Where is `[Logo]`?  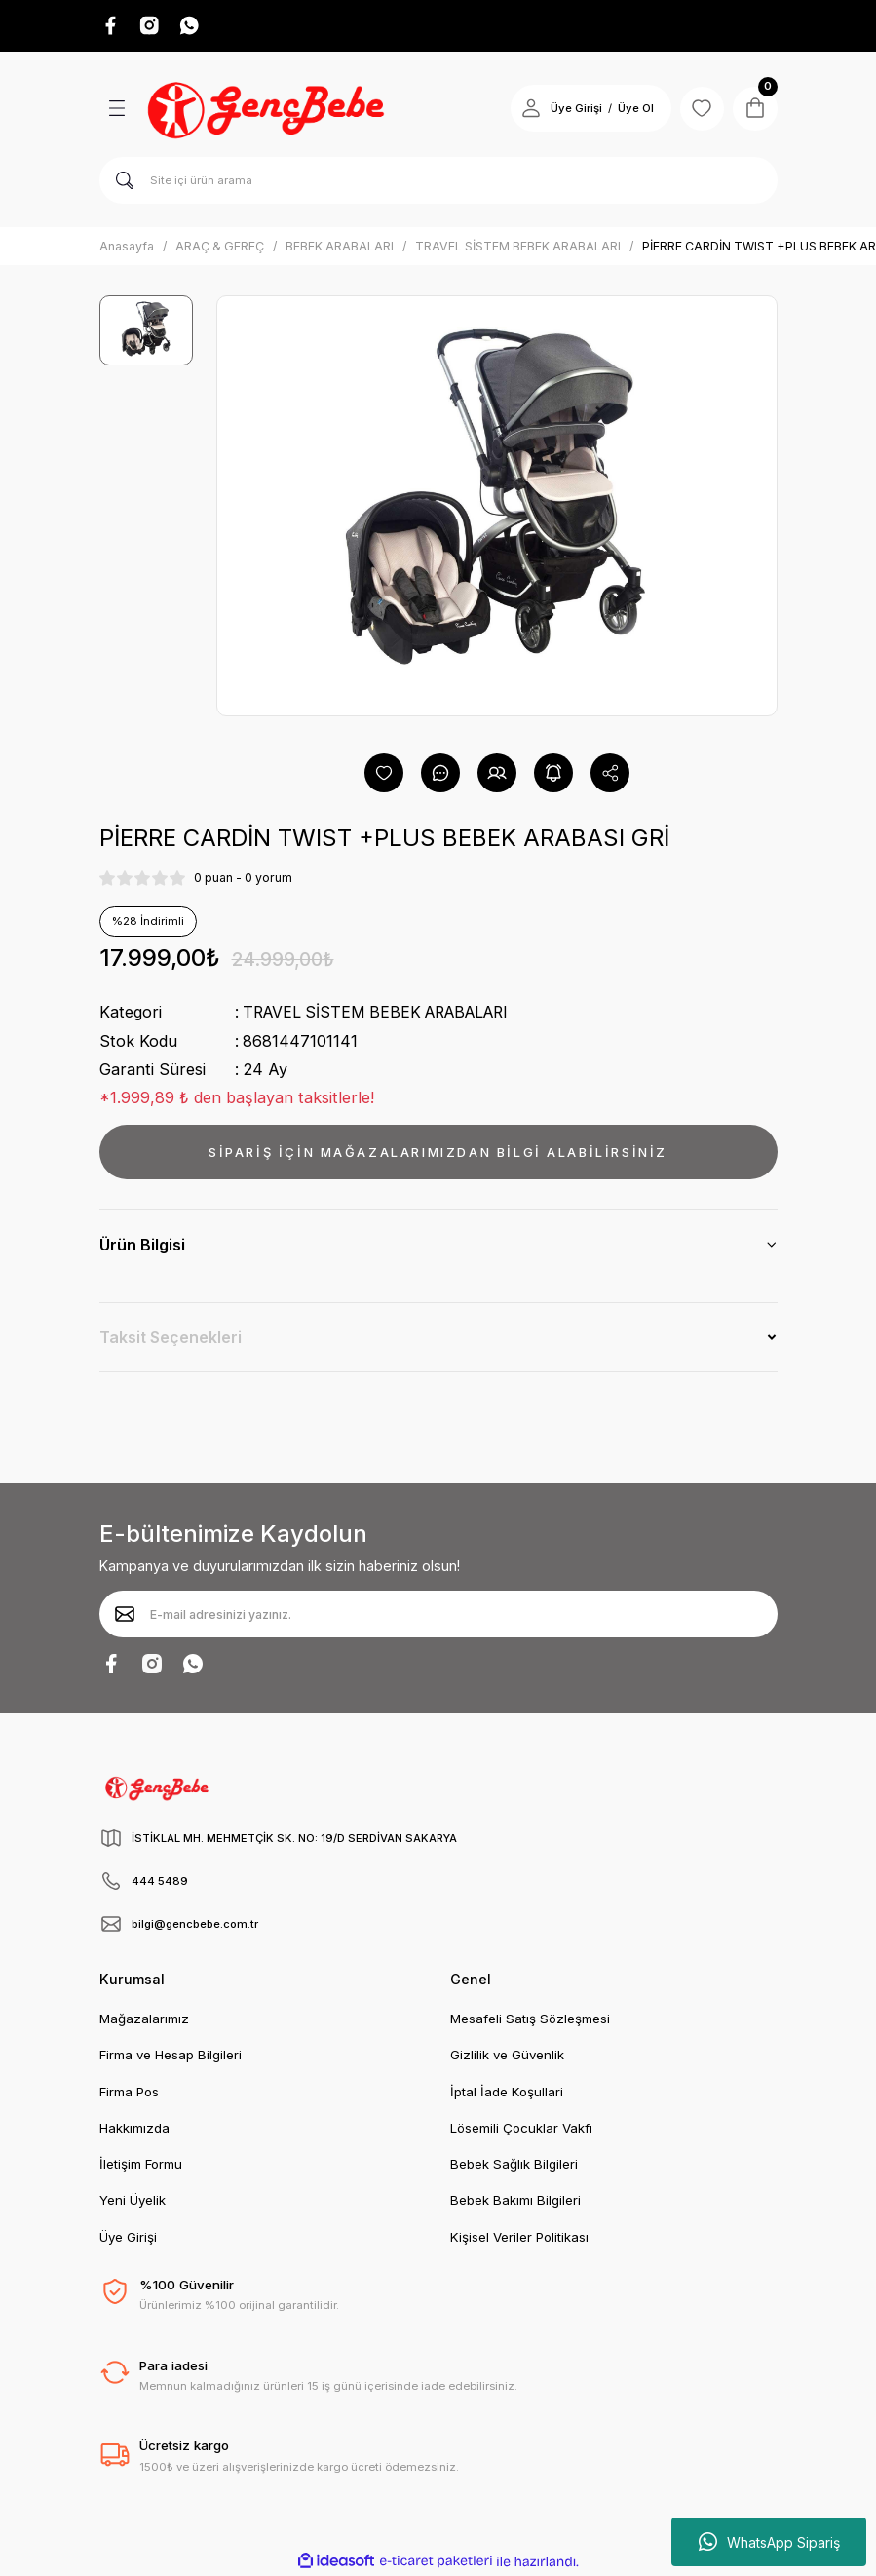 [Logo] is located at coordinates (269, 110).